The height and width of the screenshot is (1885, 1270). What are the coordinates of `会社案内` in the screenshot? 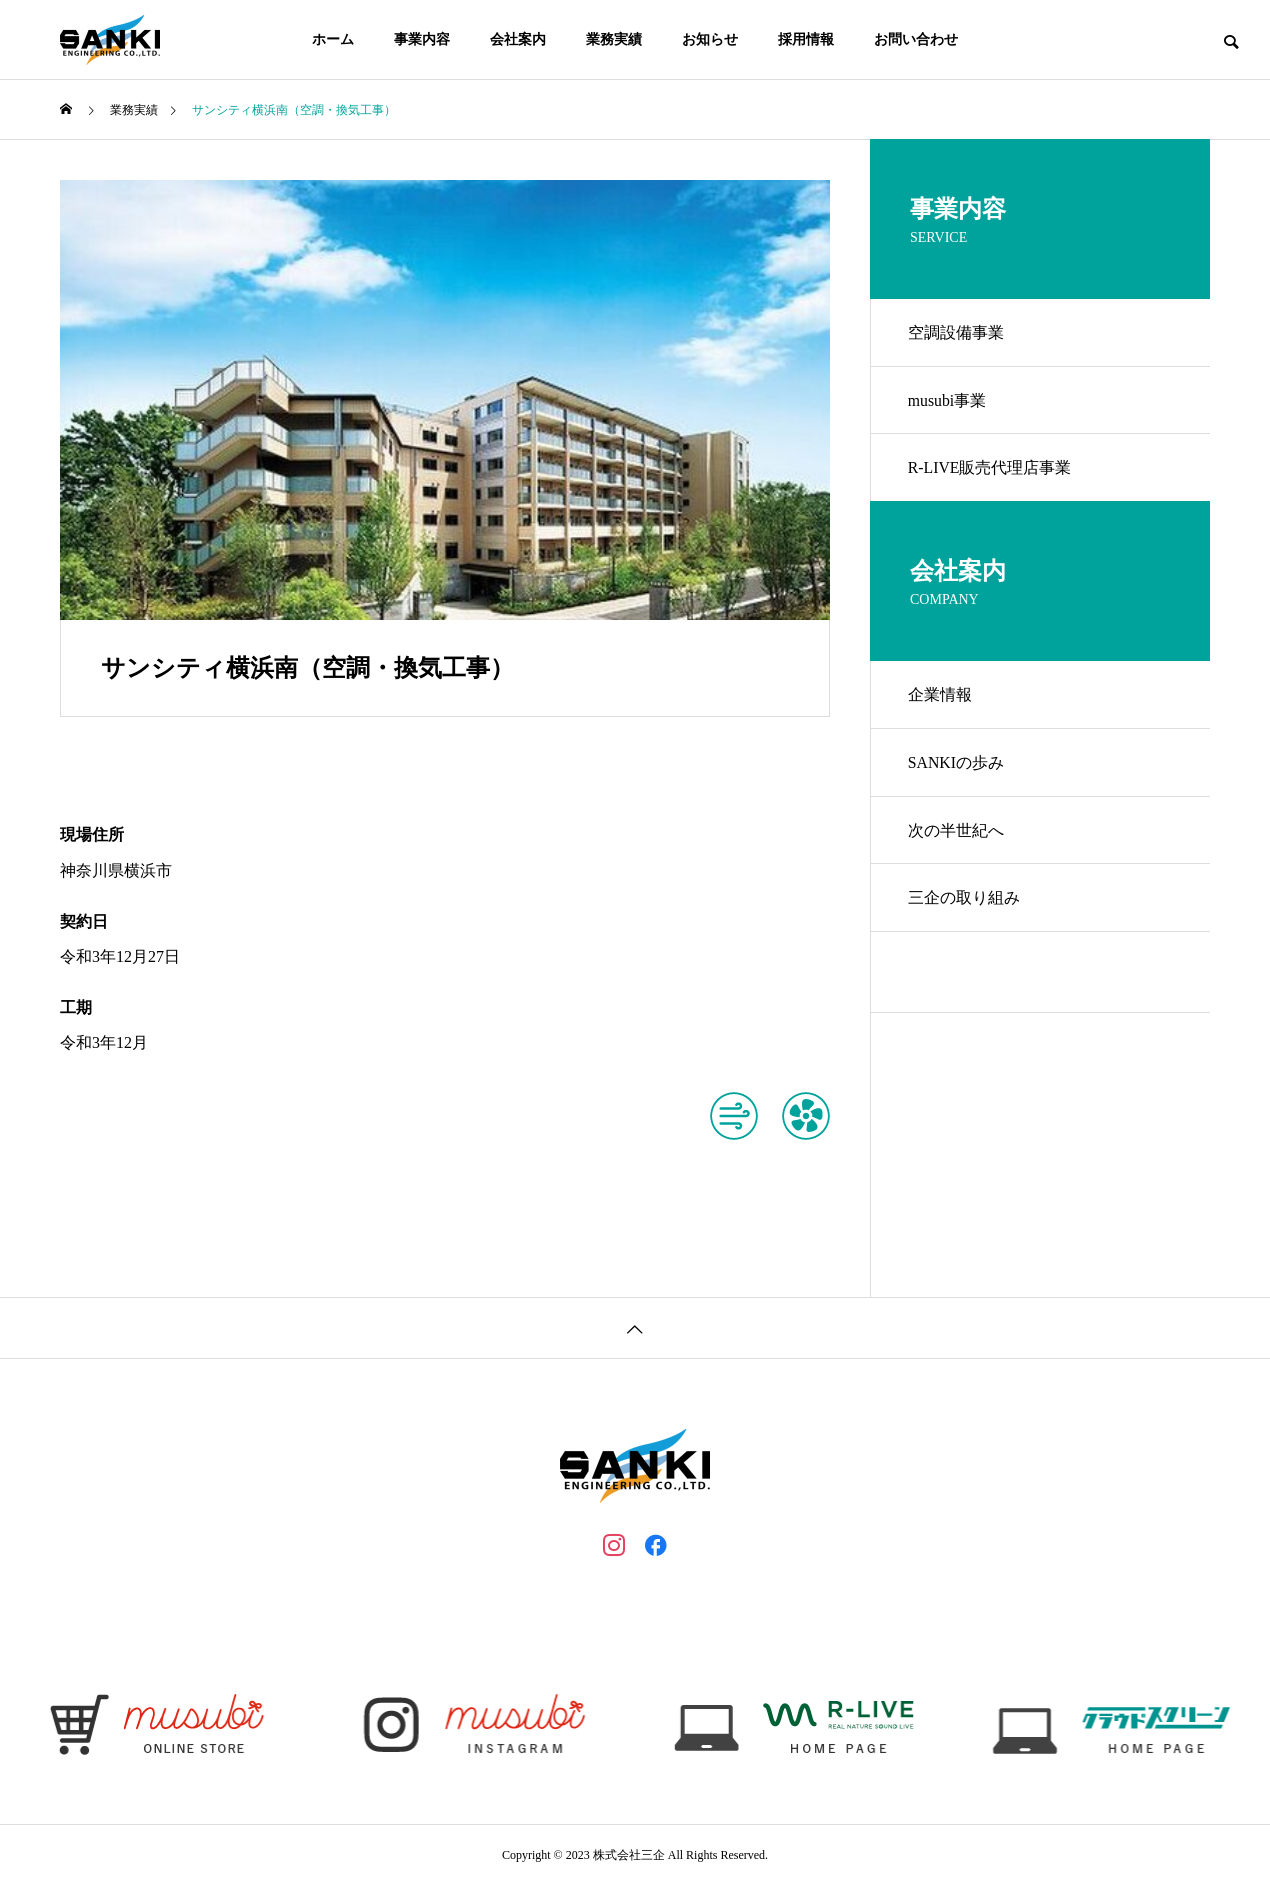 It's located at (518, 39).